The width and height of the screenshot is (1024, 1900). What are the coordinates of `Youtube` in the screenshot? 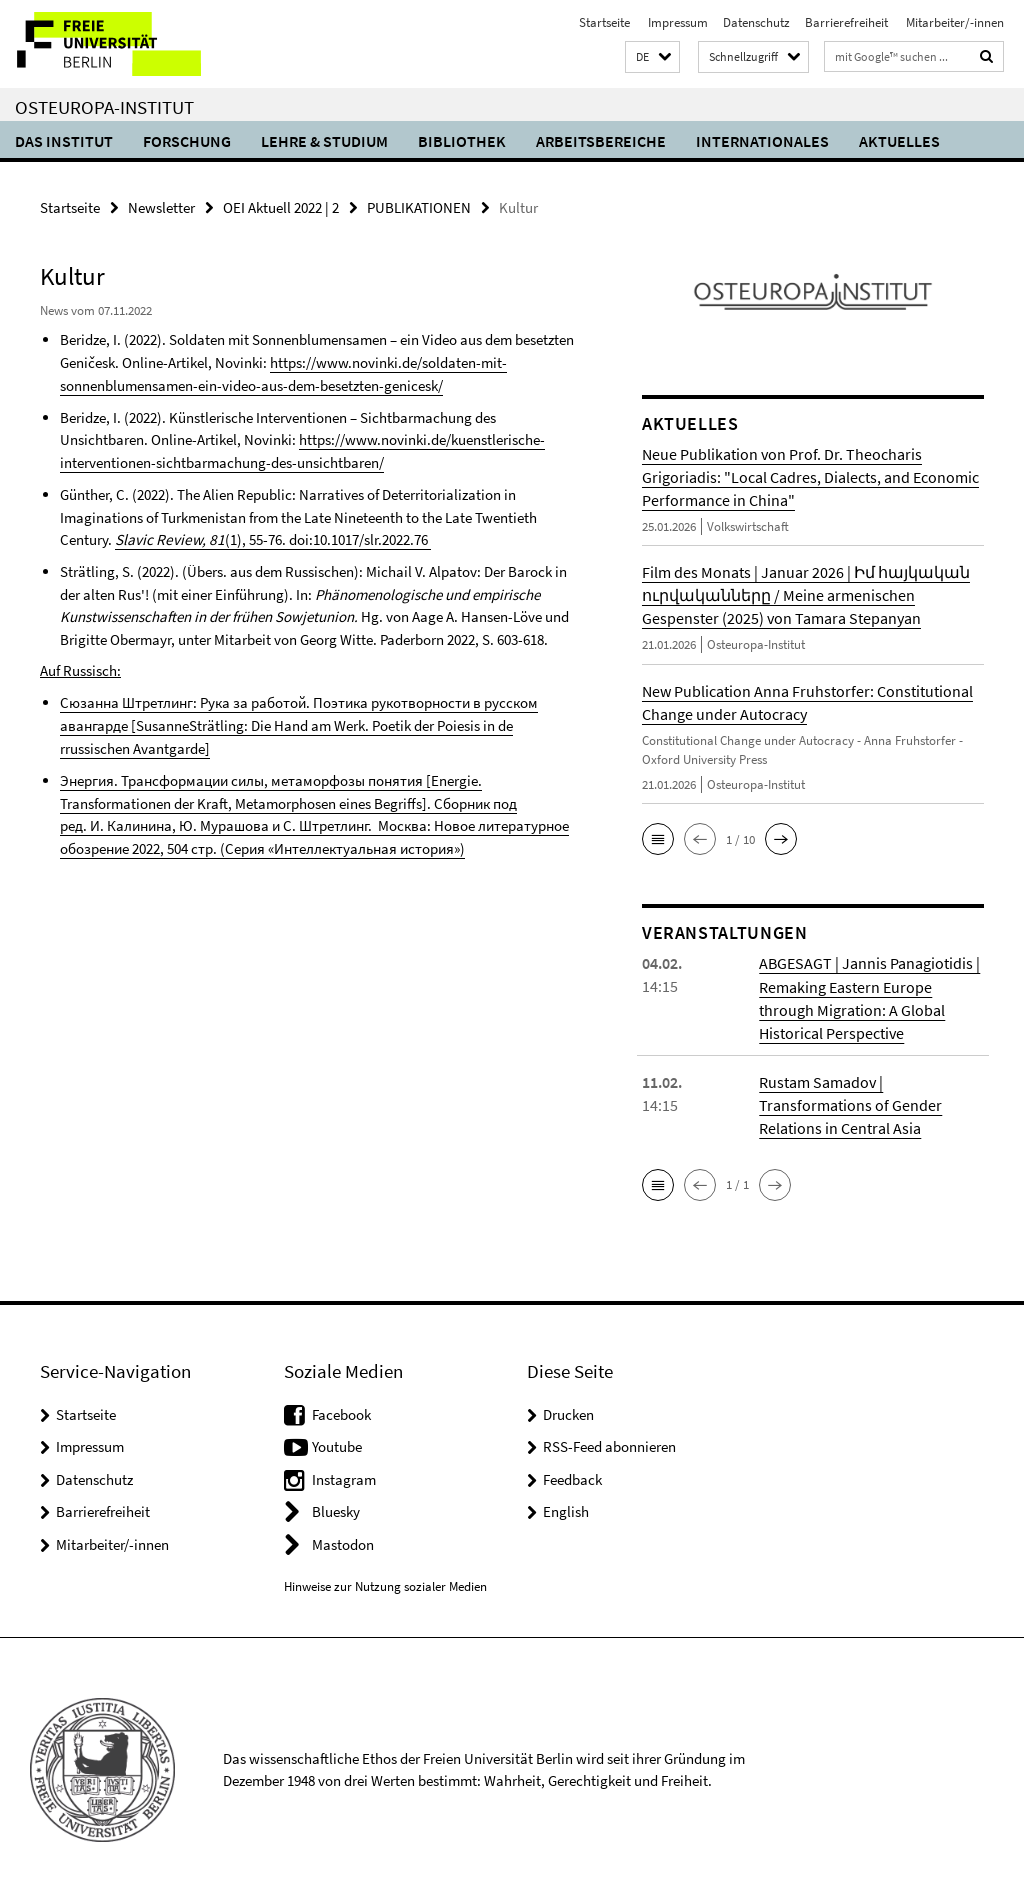 It's located at (337, 1444).